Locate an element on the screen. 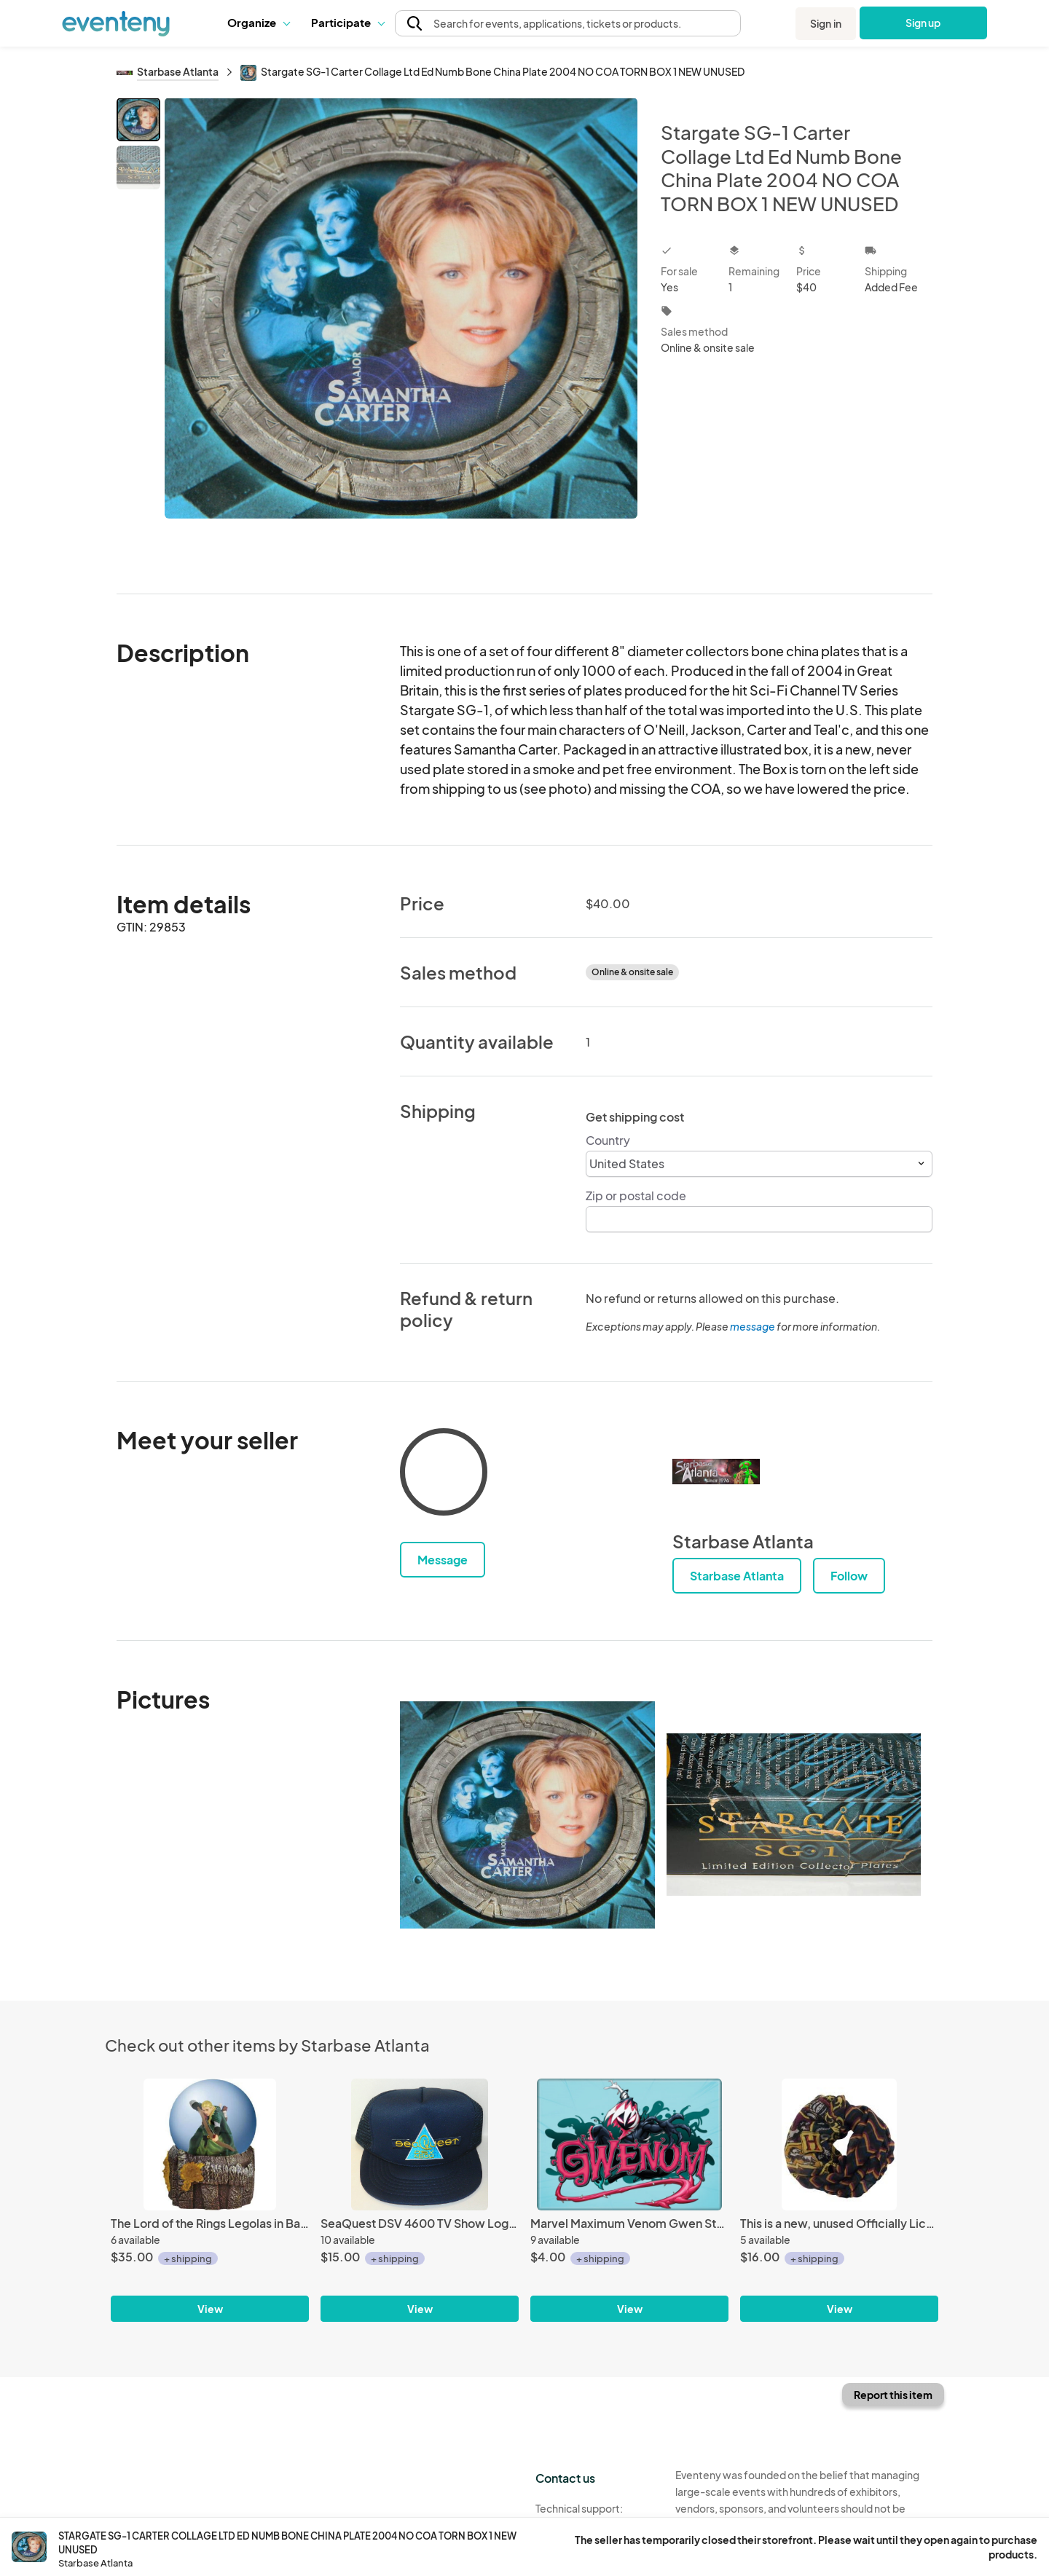  [The Lord of the Rings Legolas in Battle Figure 100mm Water Globe NEW MINT BOXED] is located at coordinates (210, 2144).